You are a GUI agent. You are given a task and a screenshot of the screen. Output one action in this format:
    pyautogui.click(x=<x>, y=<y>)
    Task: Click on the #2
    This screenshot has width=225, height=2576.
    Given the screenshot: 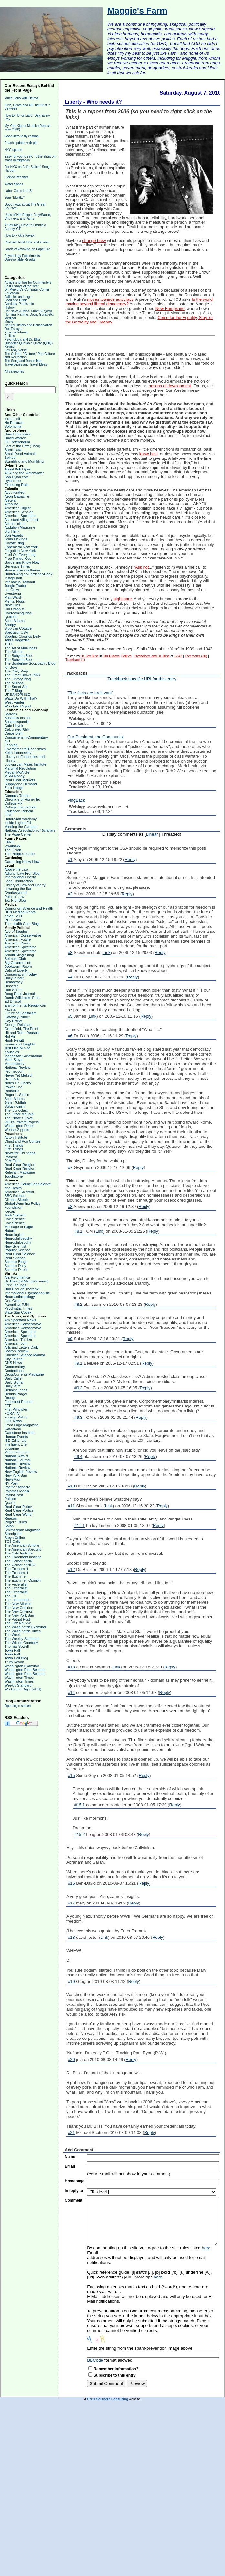 What is the action you would take?
    pyautogui.click(x=70, y=893)
    